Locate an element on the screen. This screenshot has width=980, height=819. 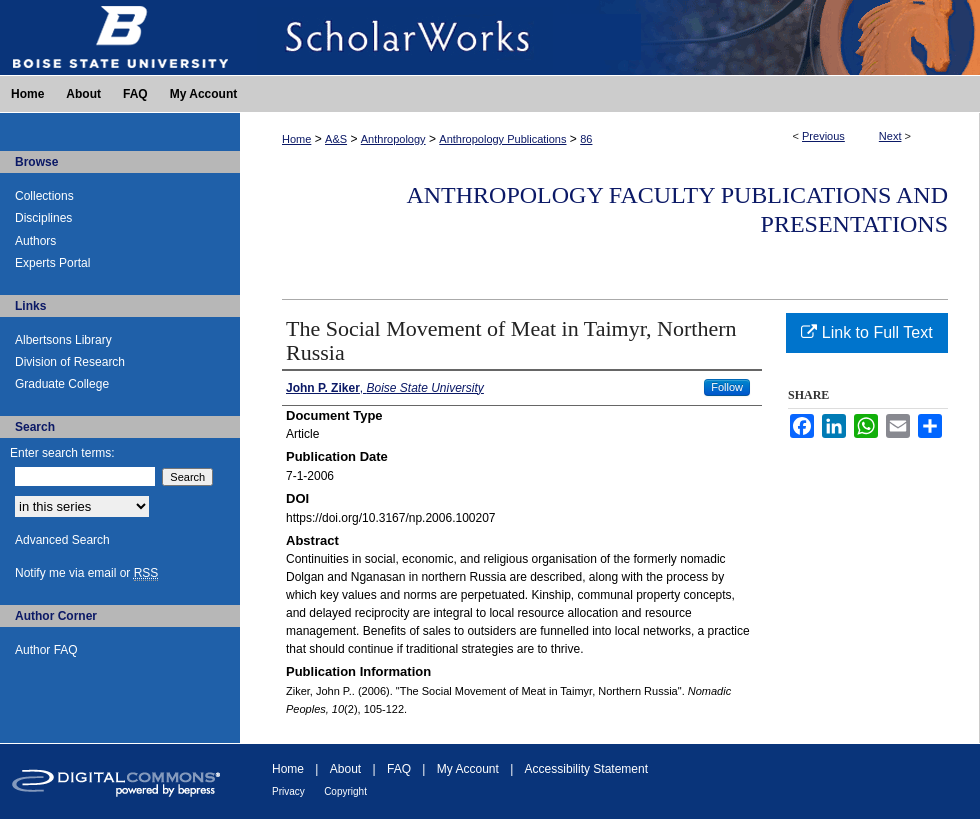
Copyright is located at coordinates (345, 791).